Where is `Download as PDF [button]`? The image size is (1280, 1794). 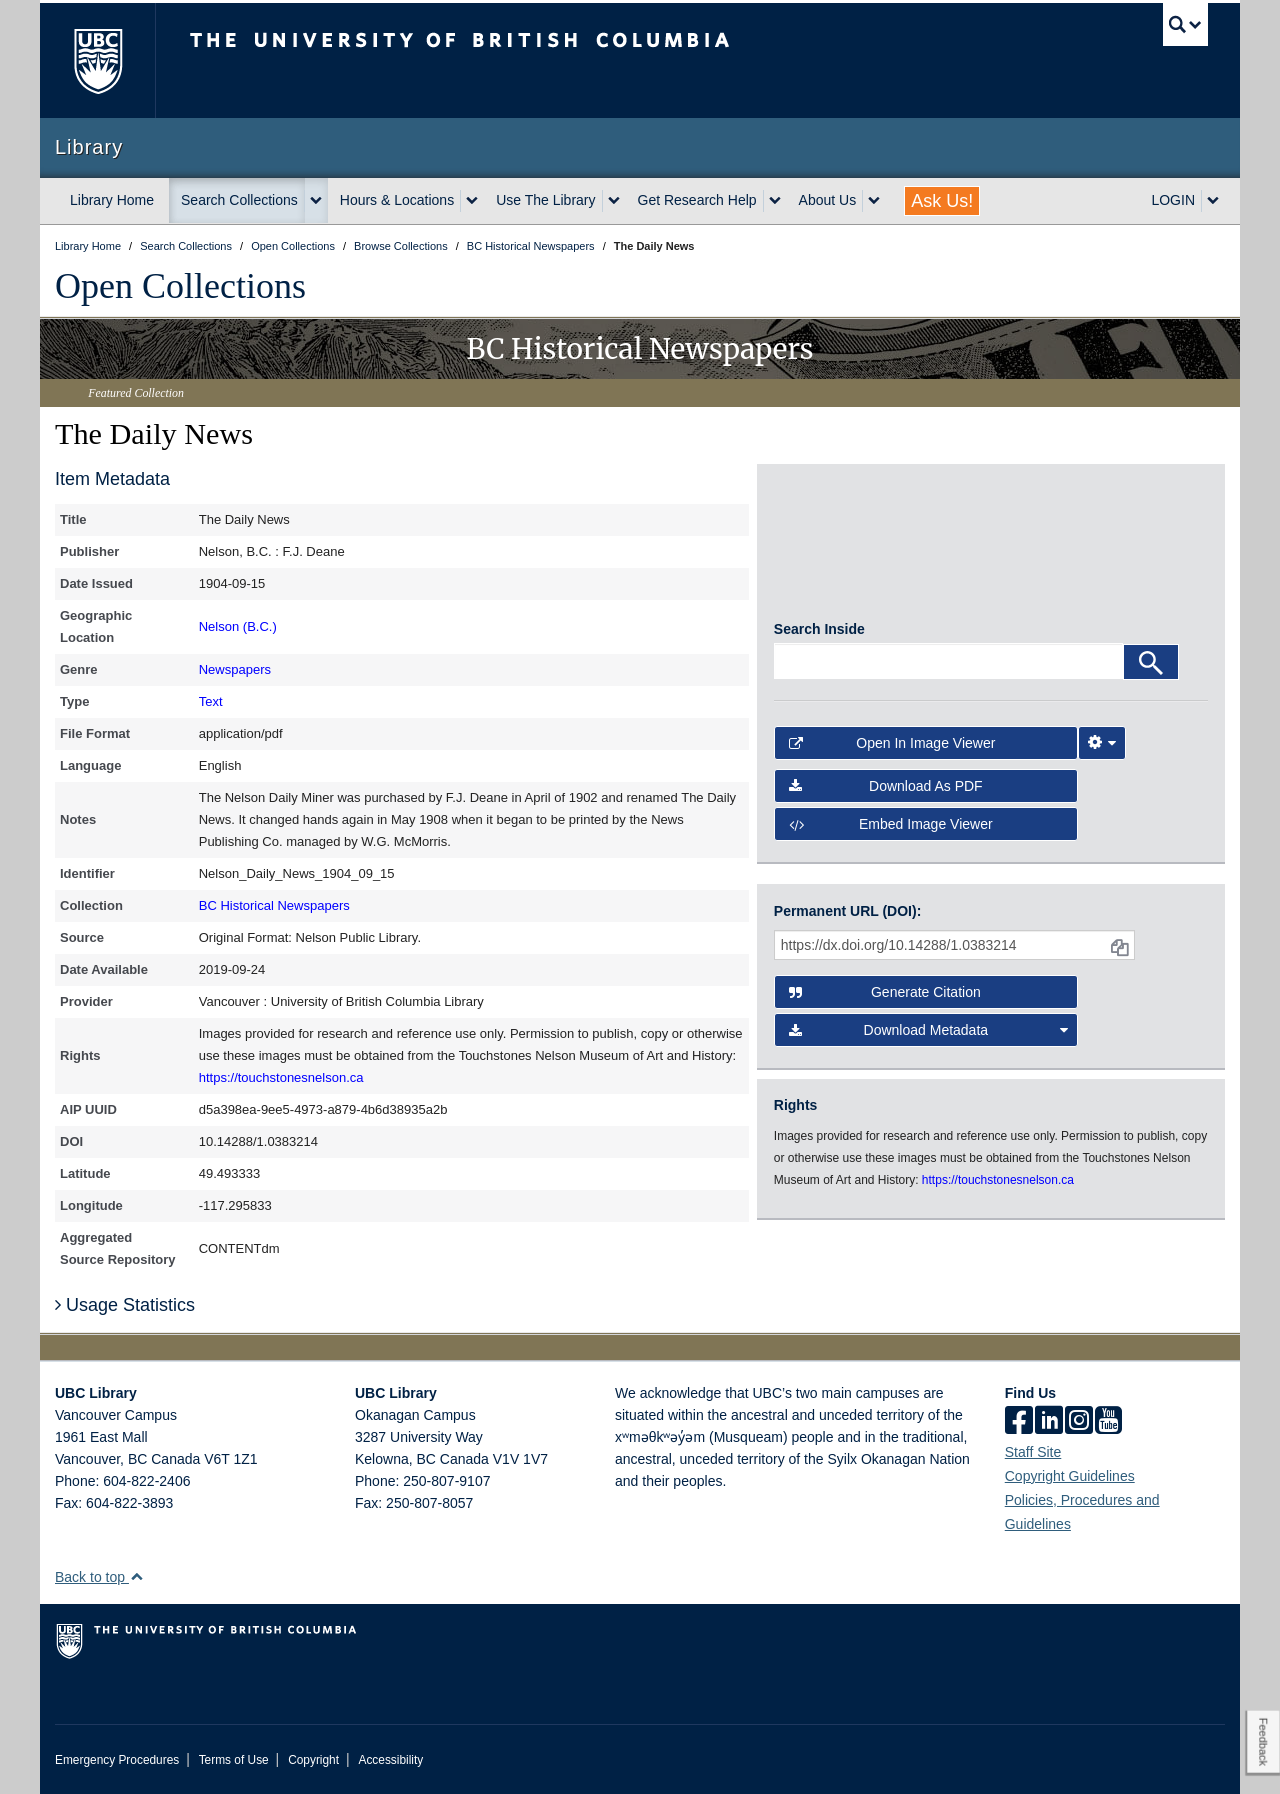
Download as PDF [button] is located at coordinates (886, 793).